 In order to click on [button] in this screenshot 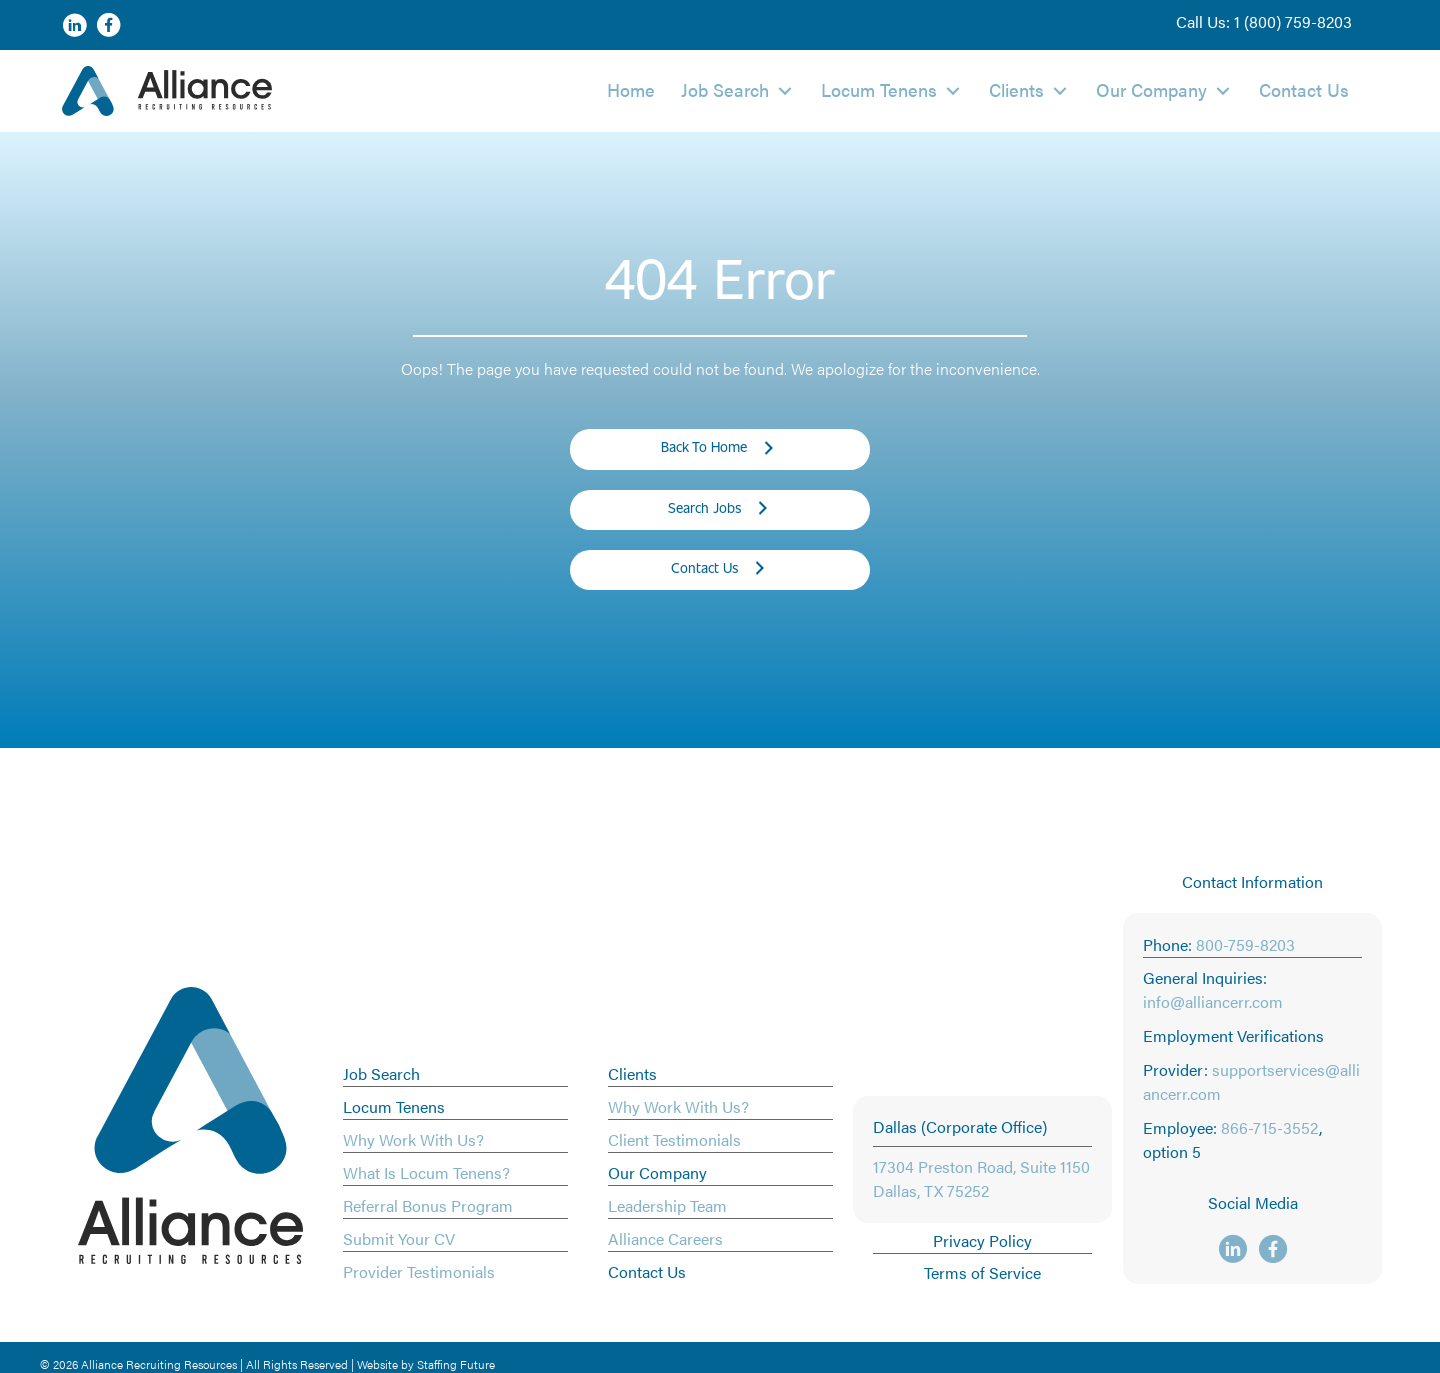, I will do `click(1264, 22)`.